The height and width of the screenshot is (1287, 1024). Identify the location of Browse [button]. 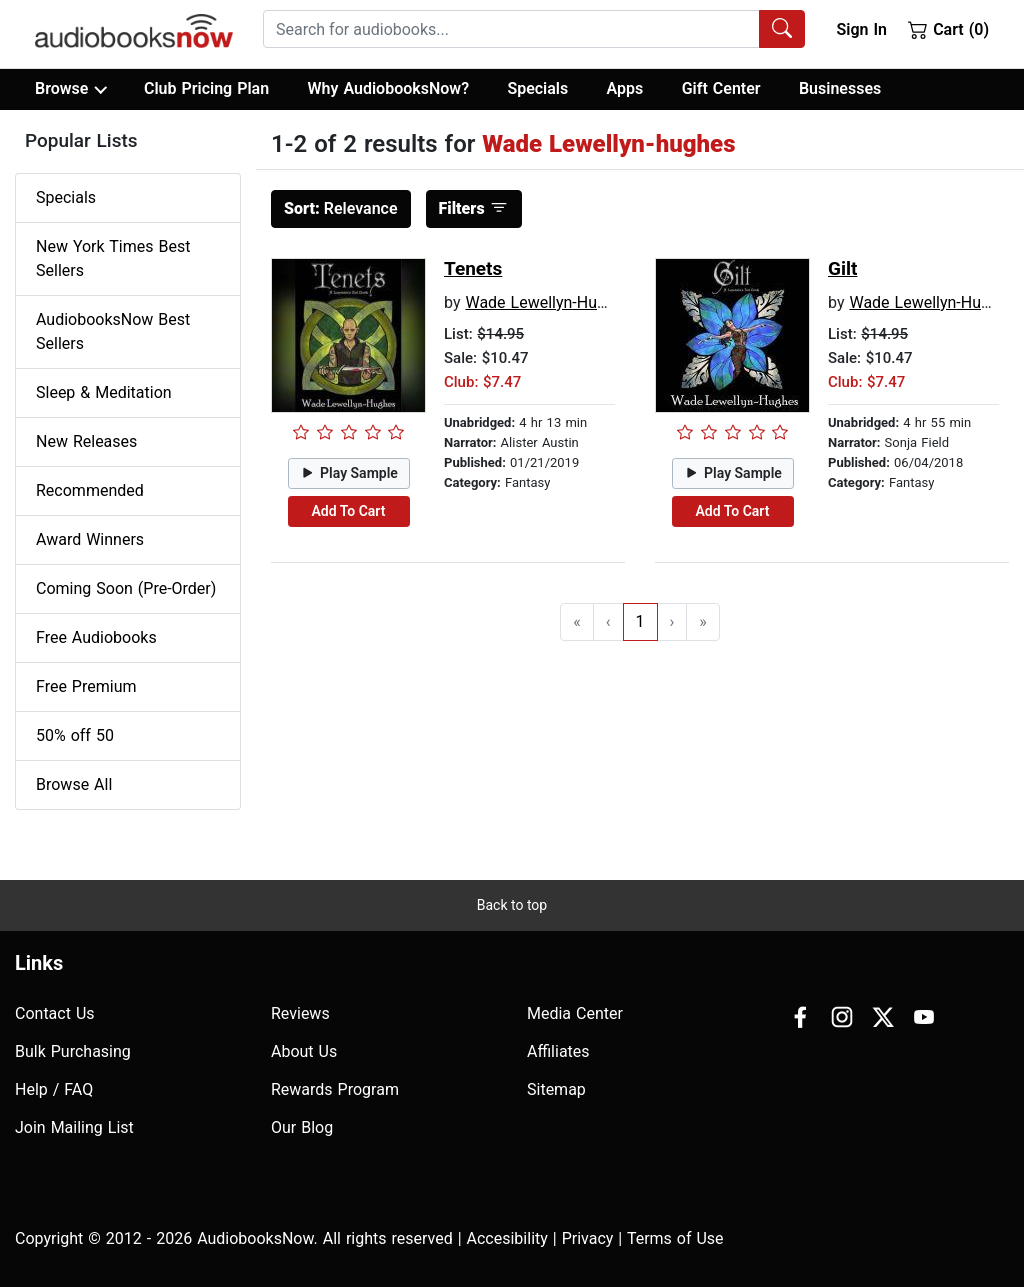
(70, 89).